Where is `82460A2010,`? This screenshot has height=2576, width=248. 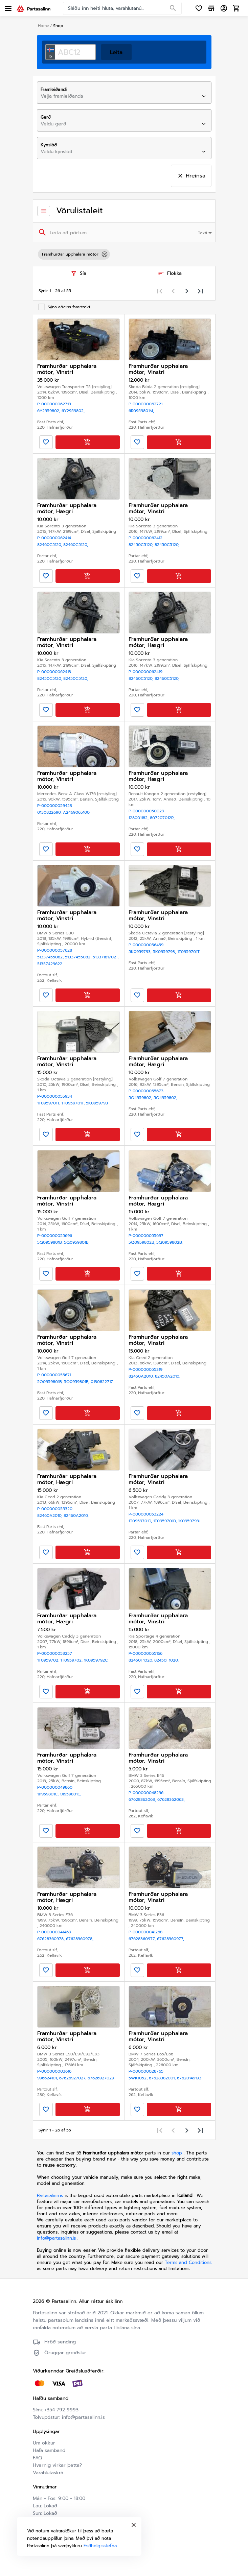 82460A2010, is located at coordinates (50, 1515).